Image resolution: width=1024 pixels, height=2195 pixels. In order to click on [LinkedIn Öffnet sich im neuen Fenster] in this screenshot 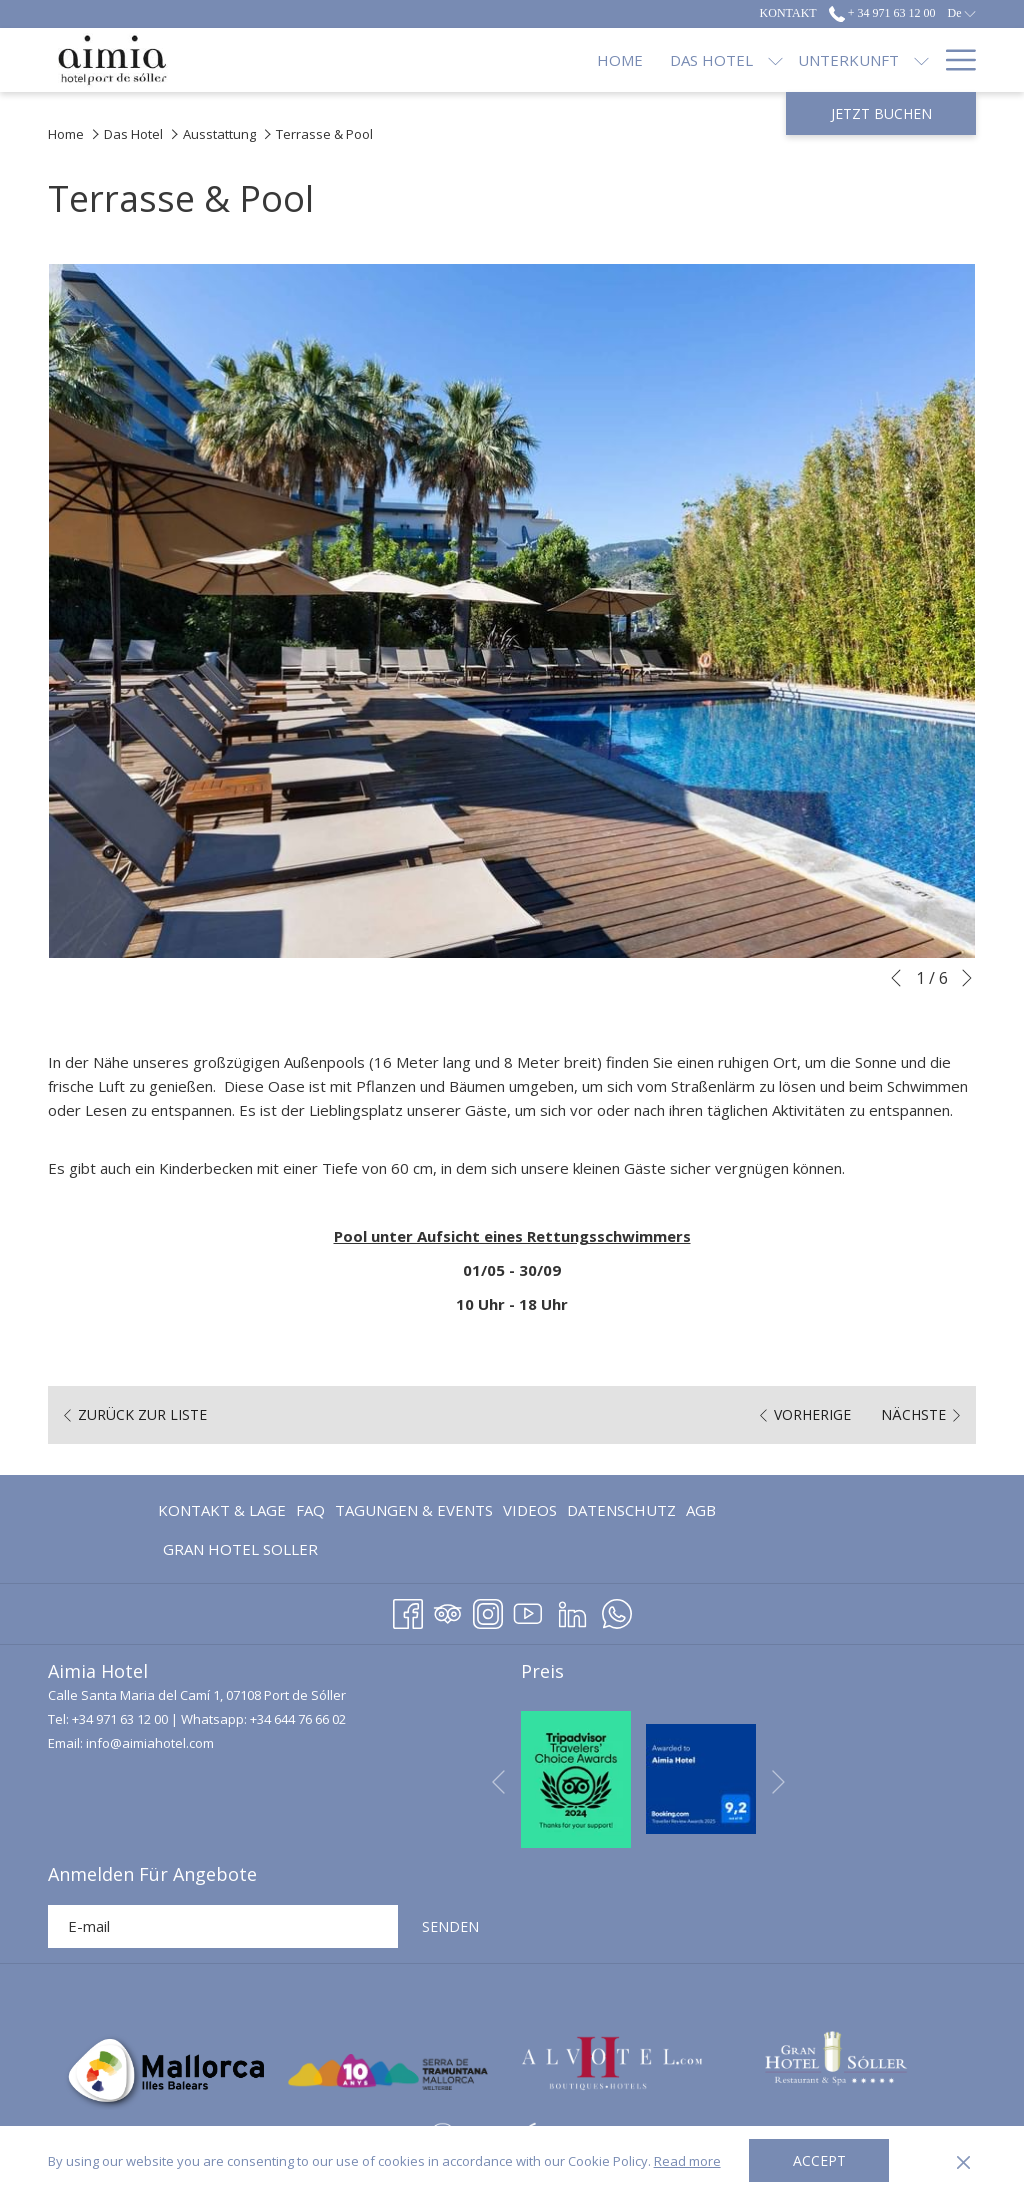, I will do `click(572, 1610)`.